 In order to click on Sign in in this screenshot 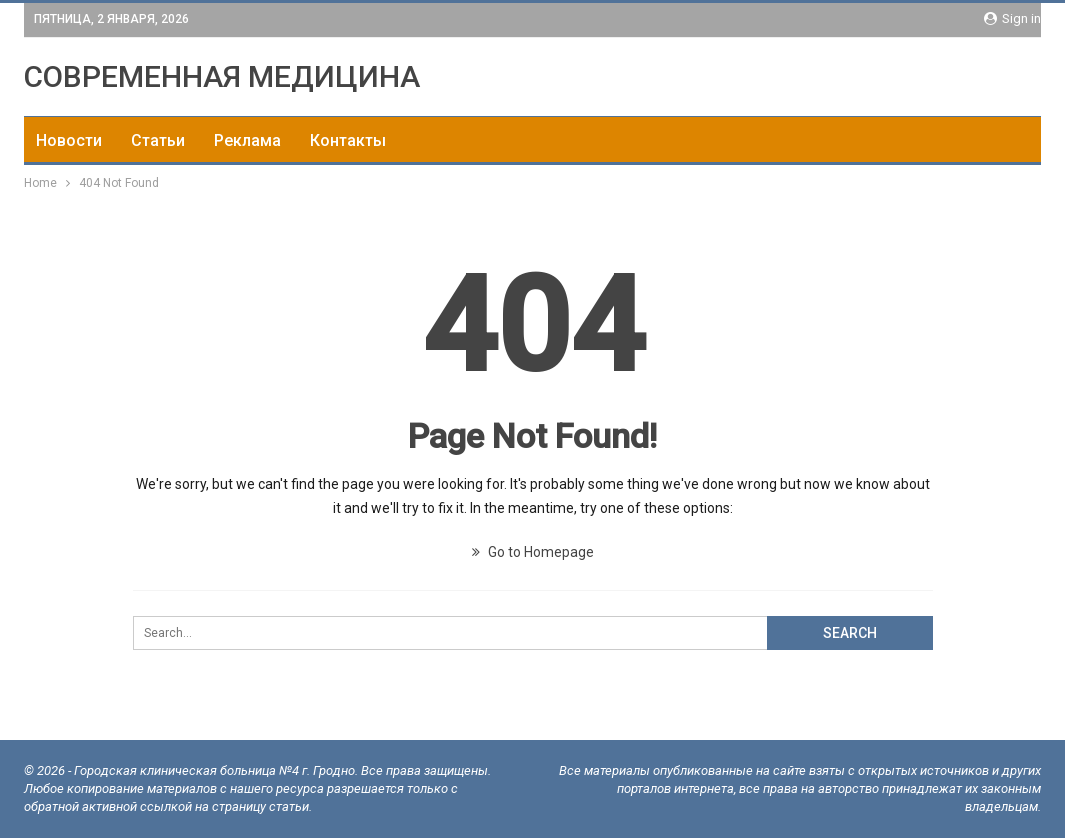, I will do `click(1012, 18)`.